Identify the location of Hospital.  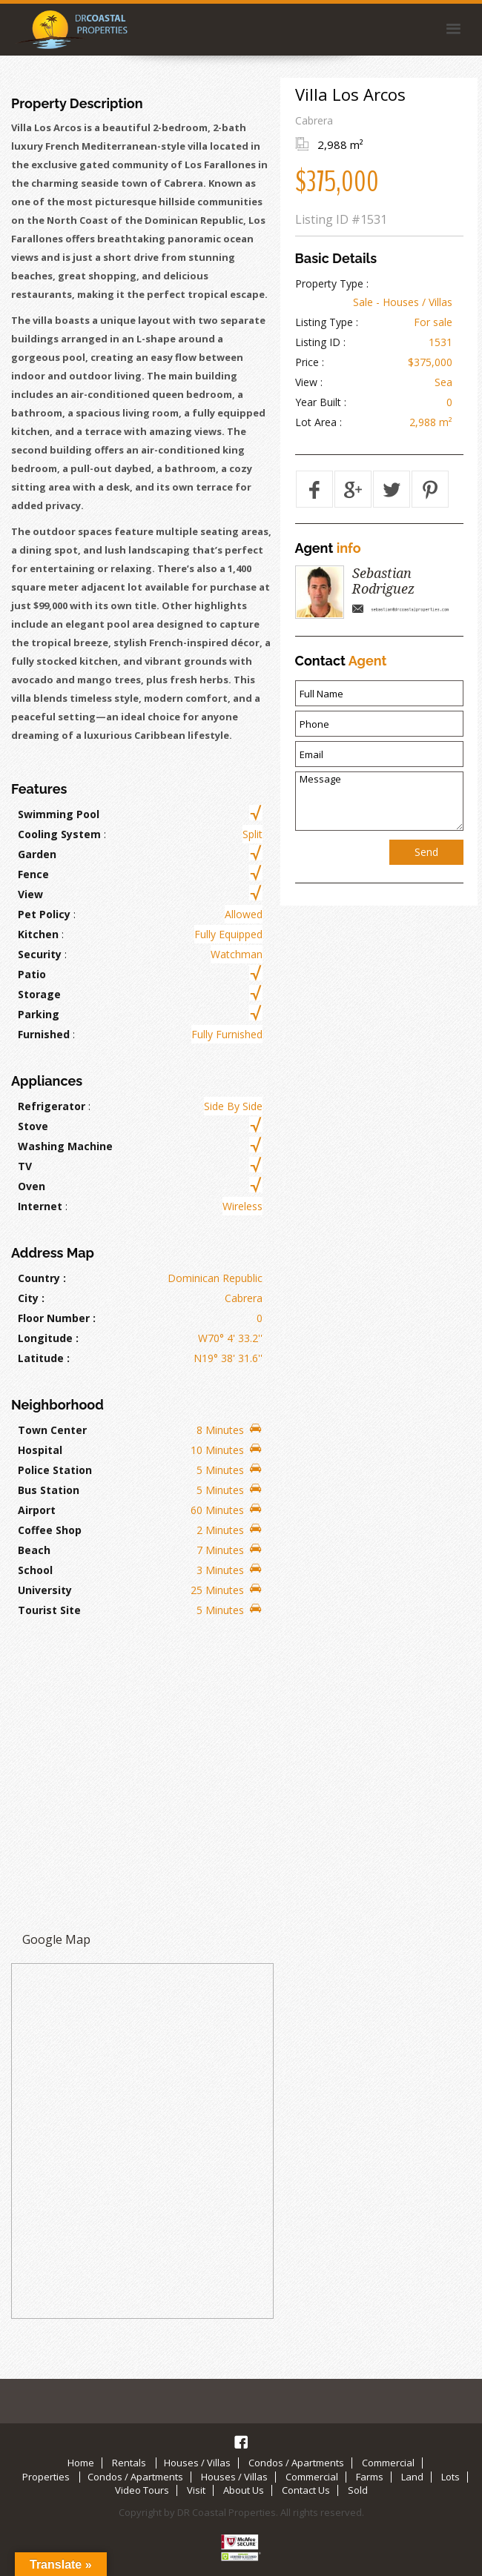
(40, 1450).